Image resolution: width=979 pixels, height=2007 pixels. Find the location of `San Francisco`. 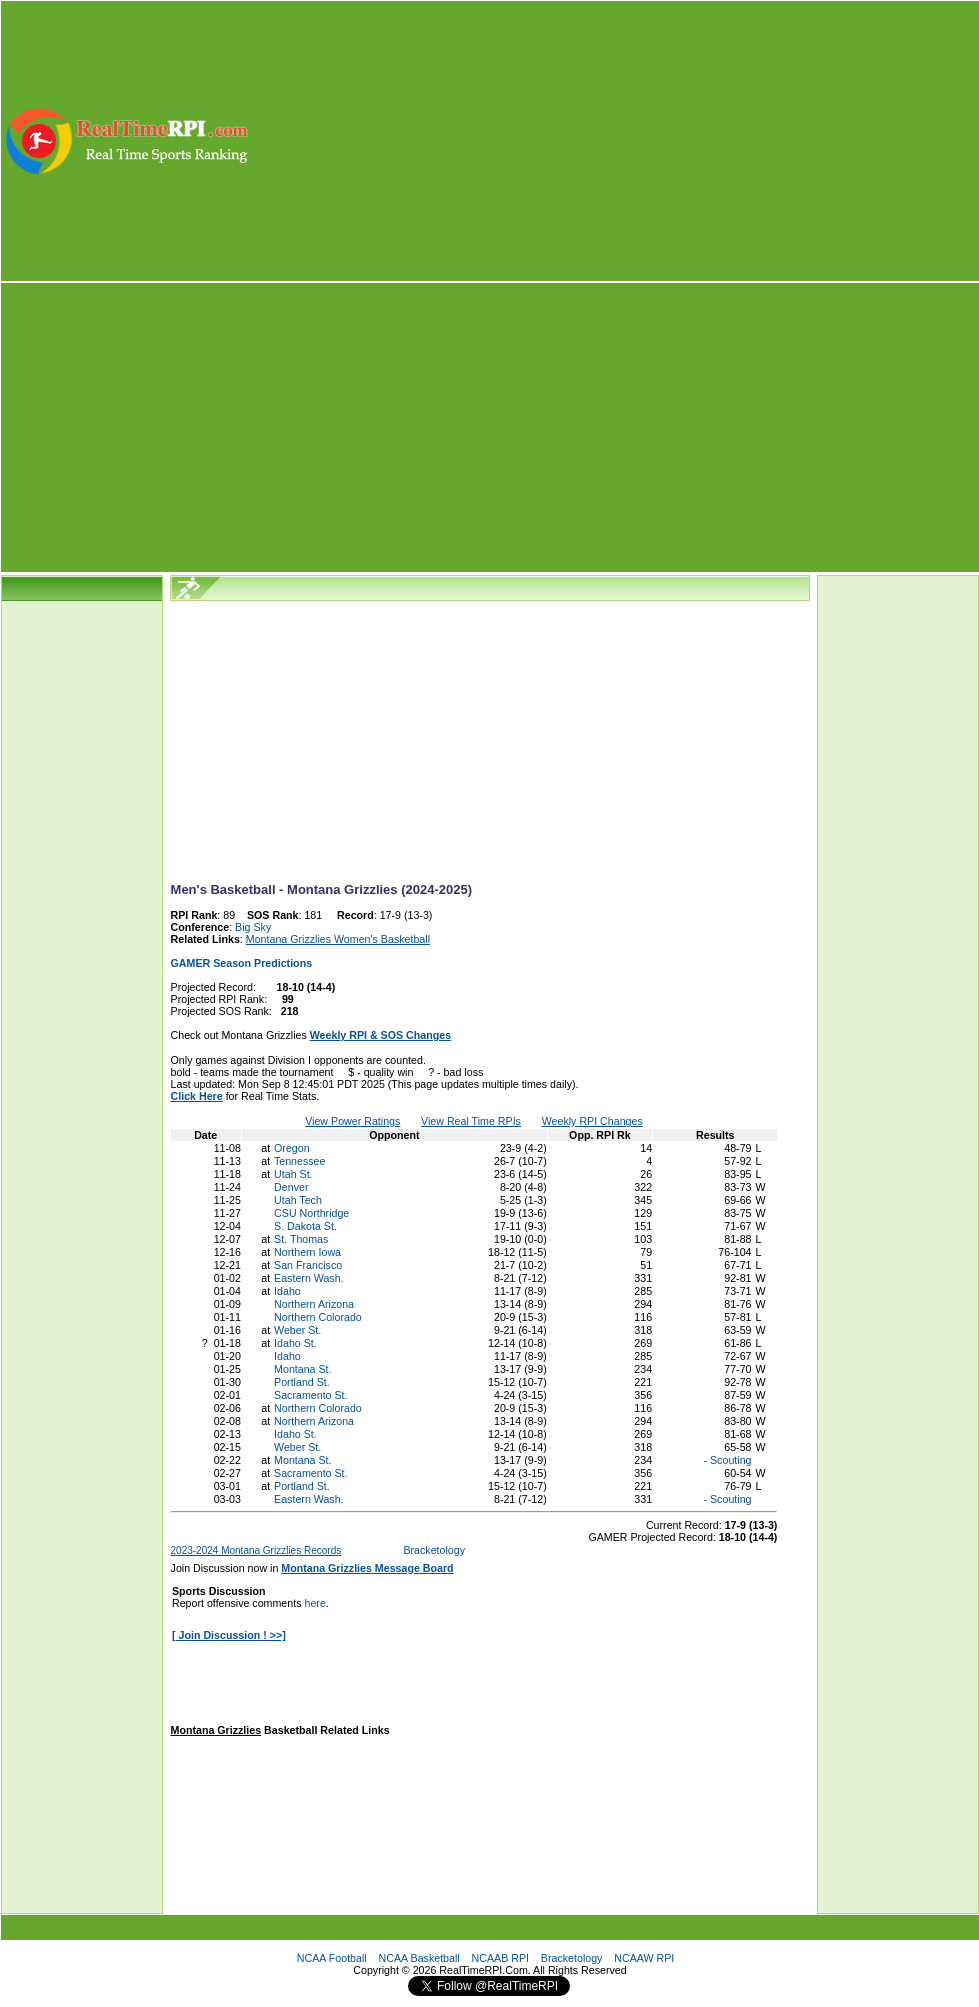

San Francisco is located at coordinates (308, 1265).